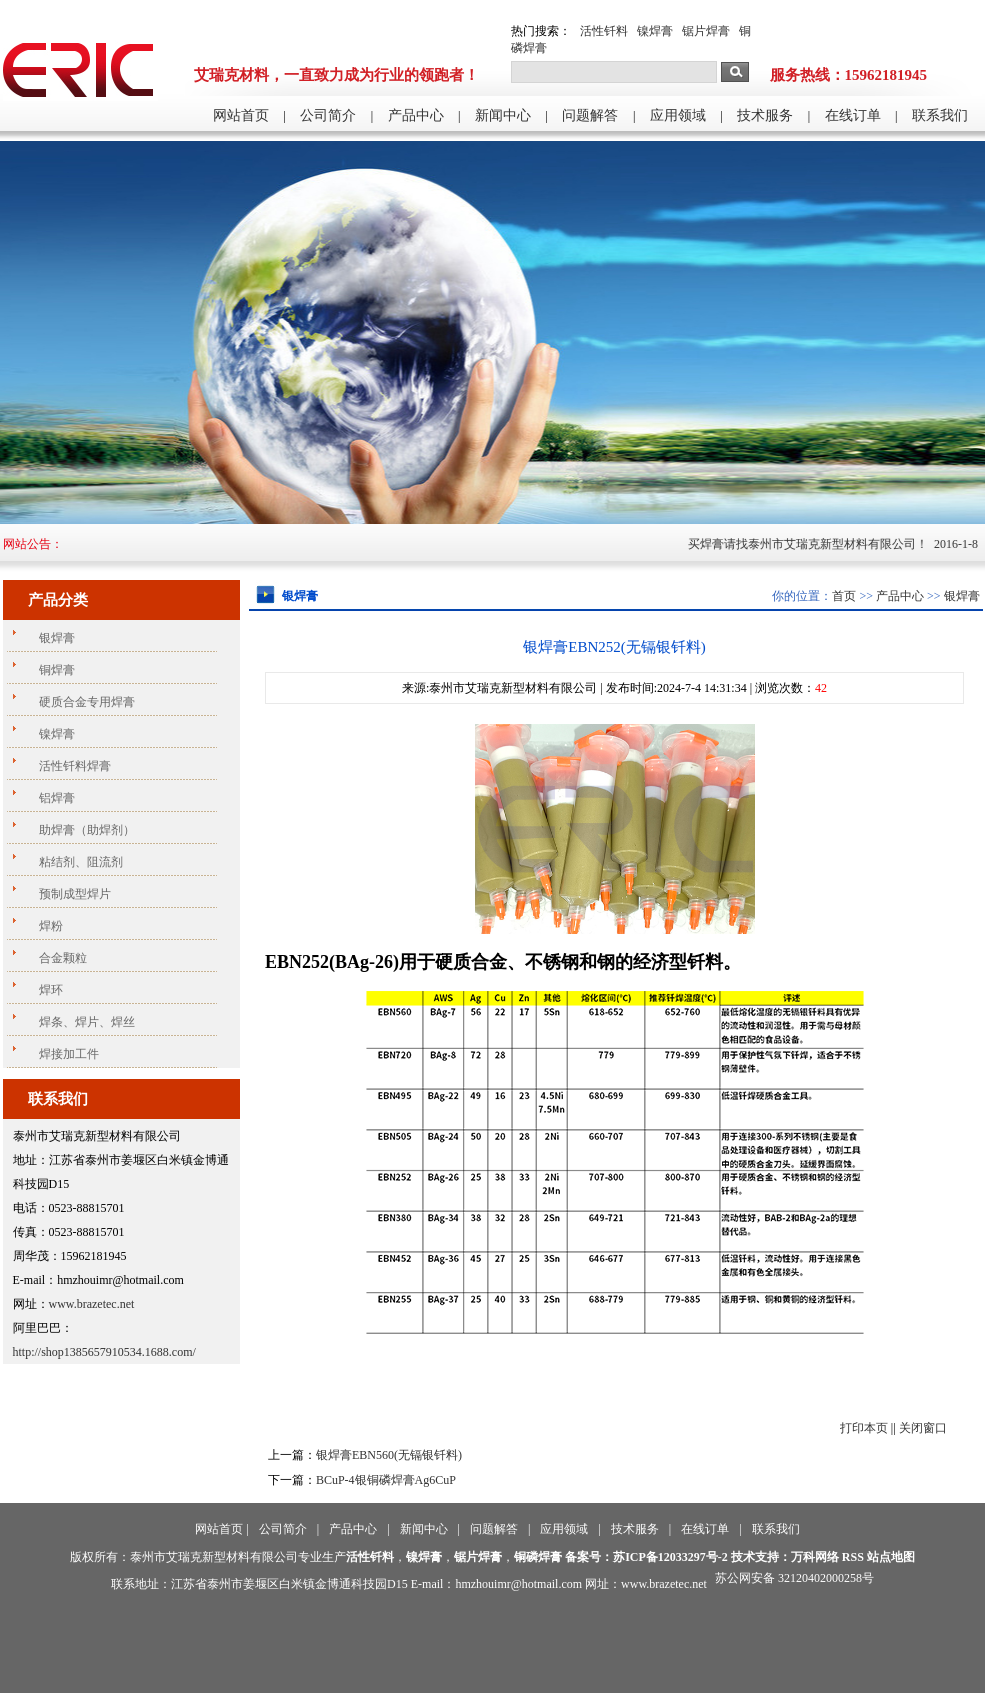  What do you see at coordinates (940, 115) in the screenshot?
I see `联系我们` at bounding box center [940, 115].